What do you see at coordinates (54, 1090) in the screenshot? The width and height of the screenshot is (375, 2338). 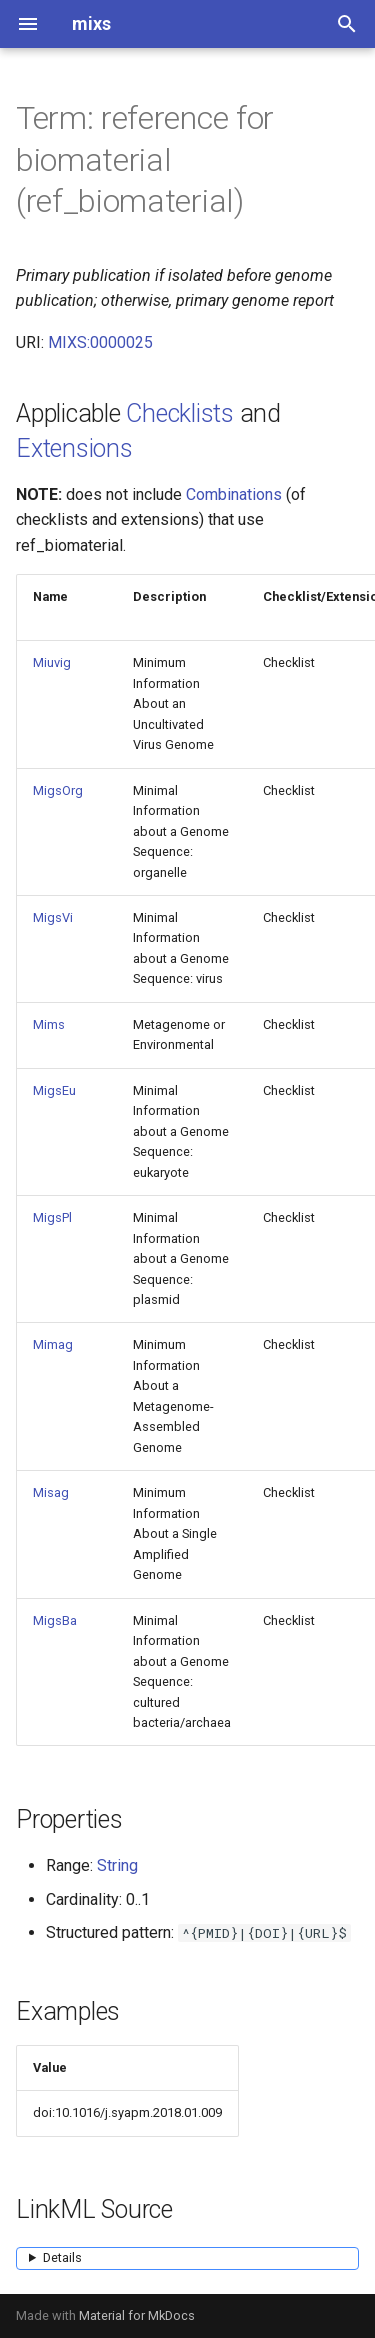 I see `MigsEu` at bounding box center [54, 1090].